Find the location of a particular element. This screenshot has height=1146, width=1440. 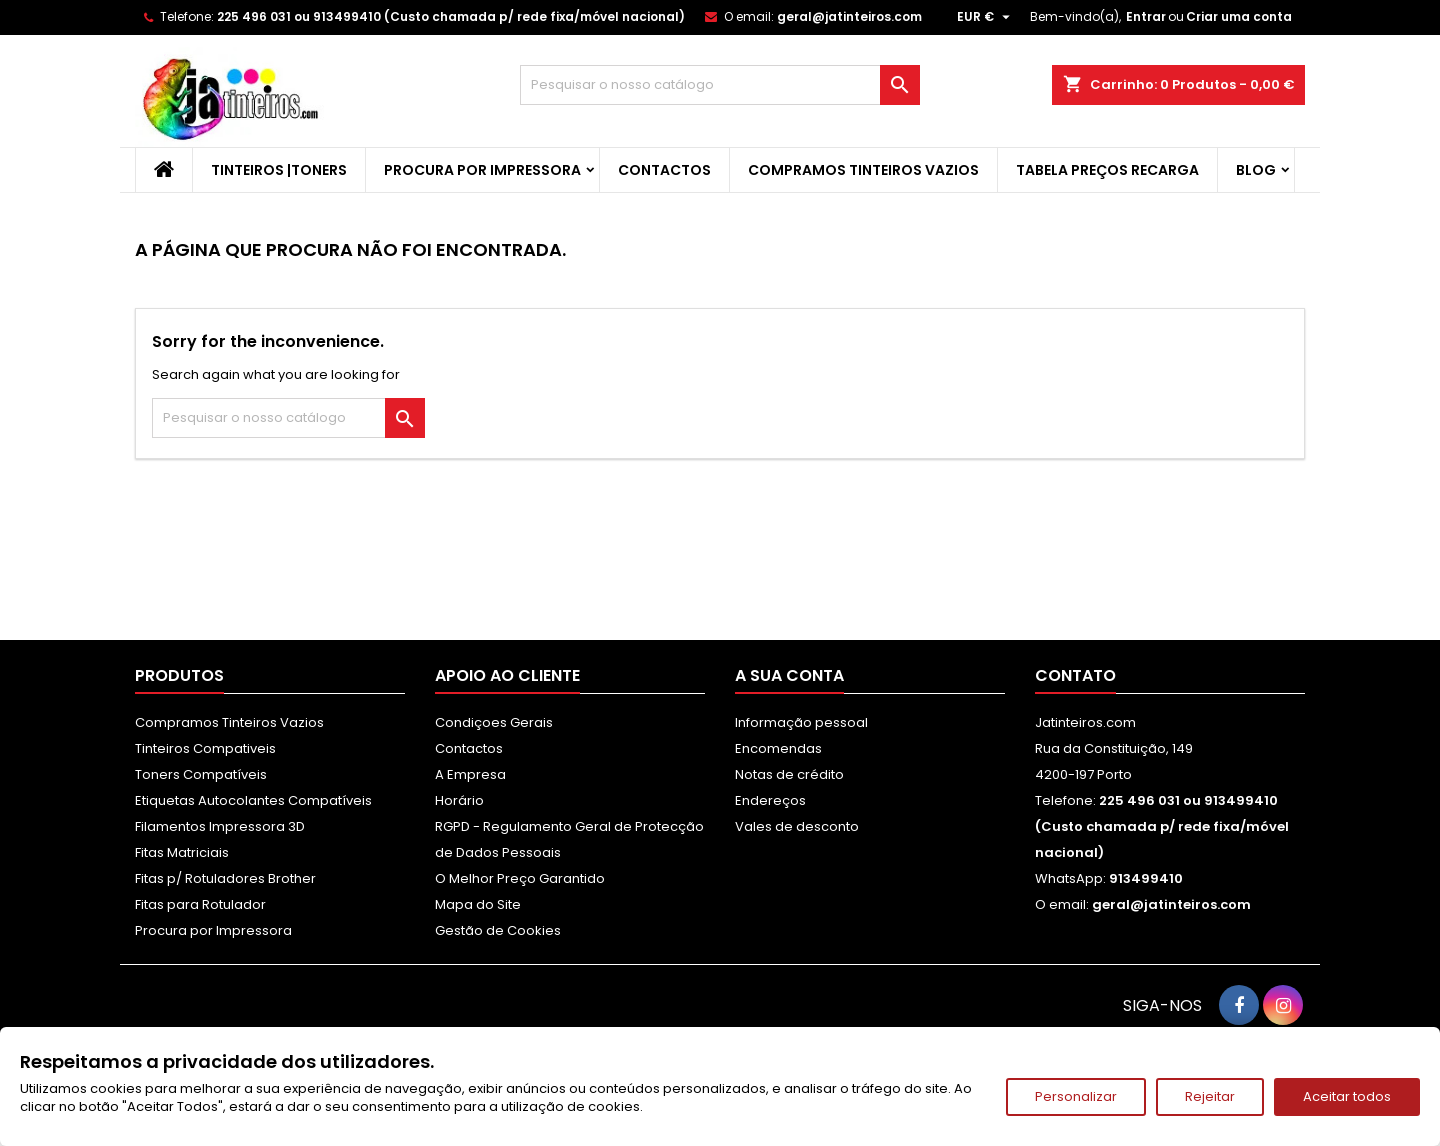

geral@jatinteiros.com is located at coordinates (849, 16).